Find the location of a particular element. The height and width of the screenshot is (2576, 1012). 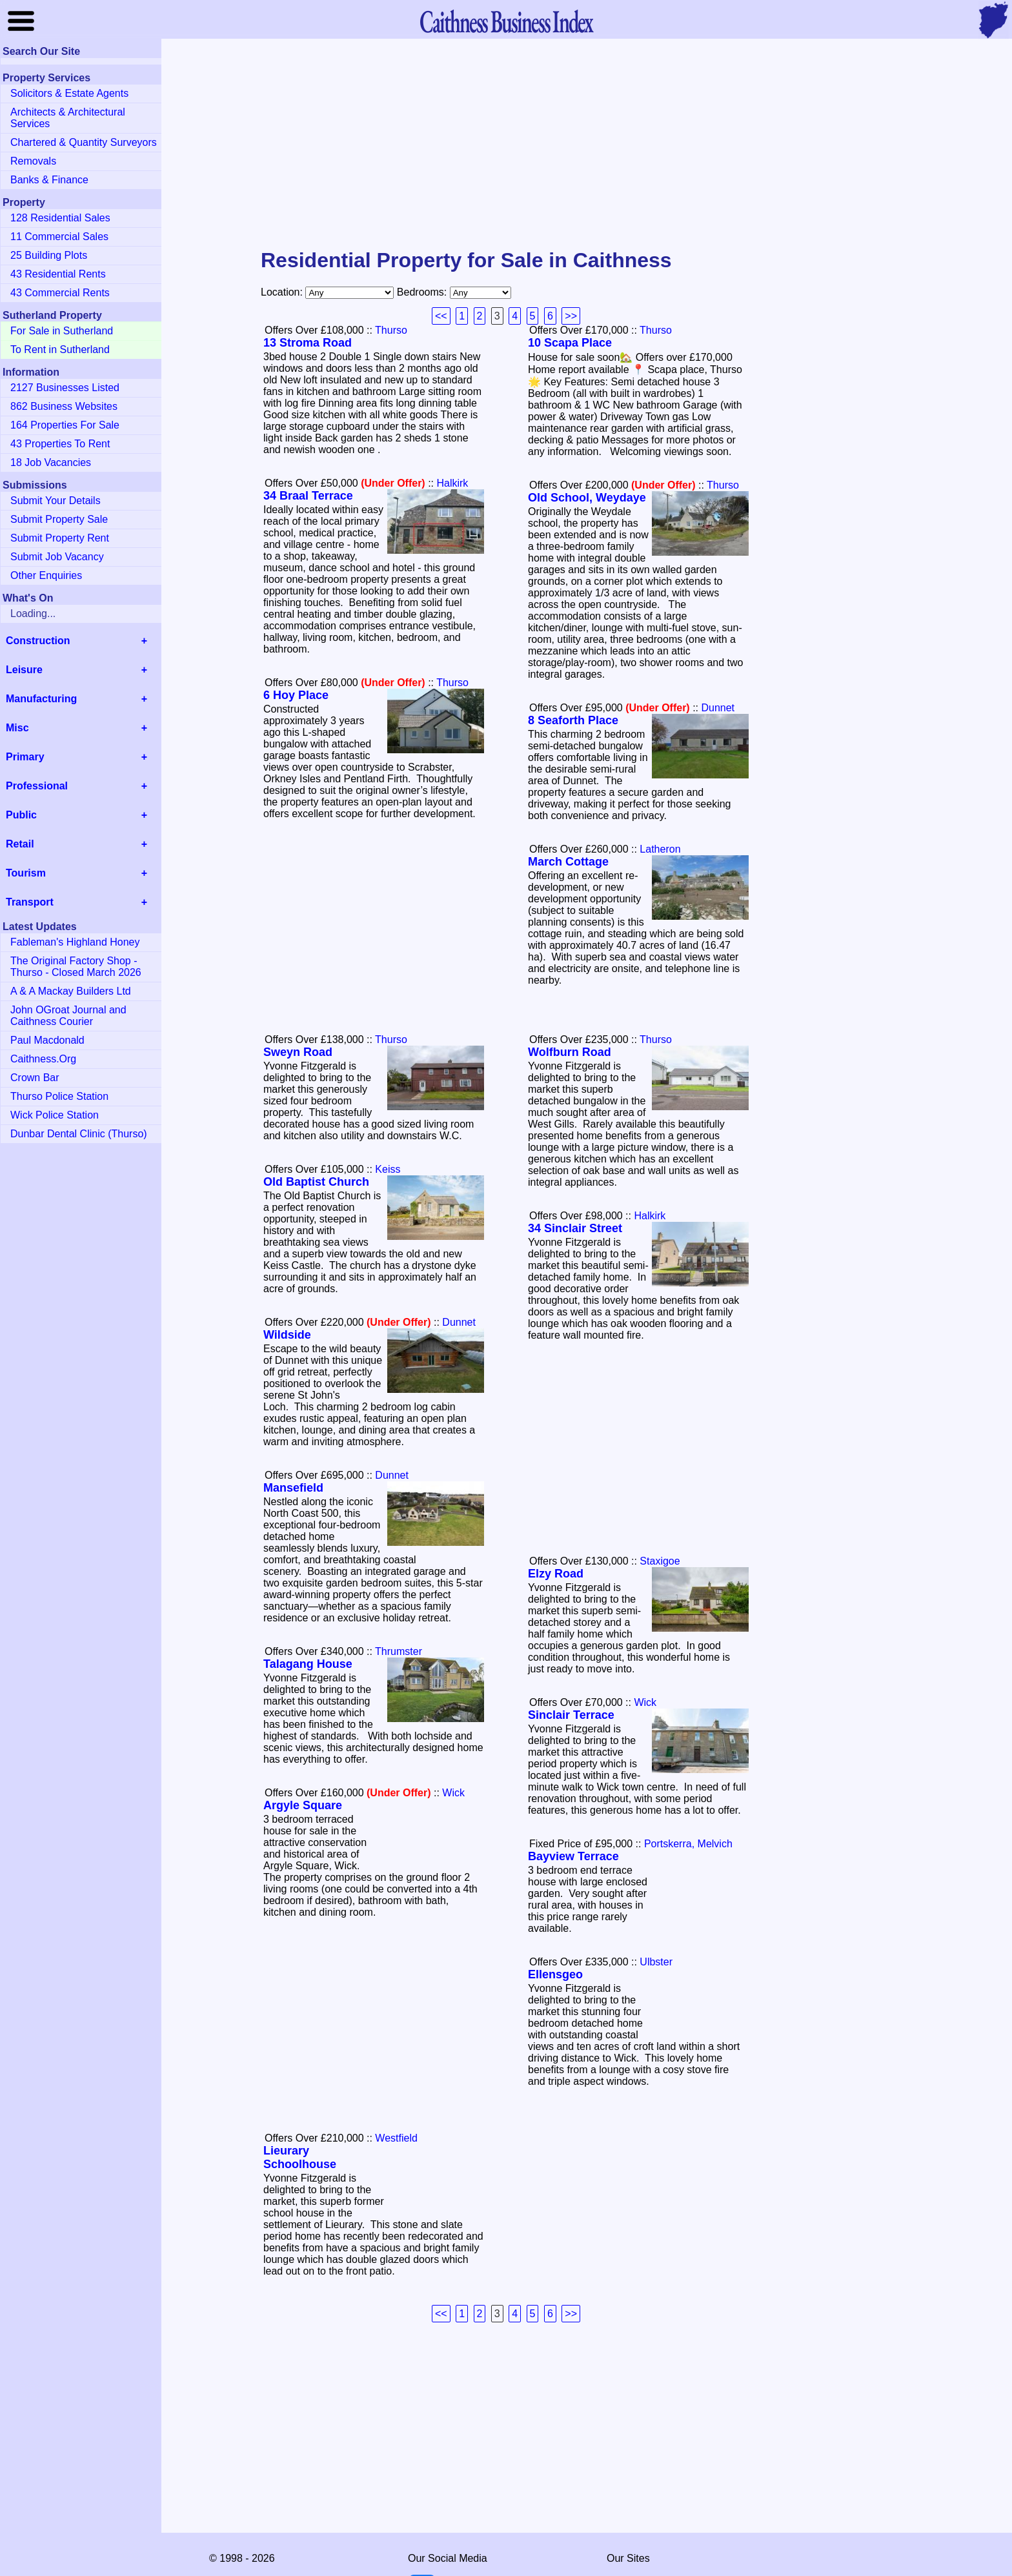

18 Job Vacancies is located at coordinates (50, 462).